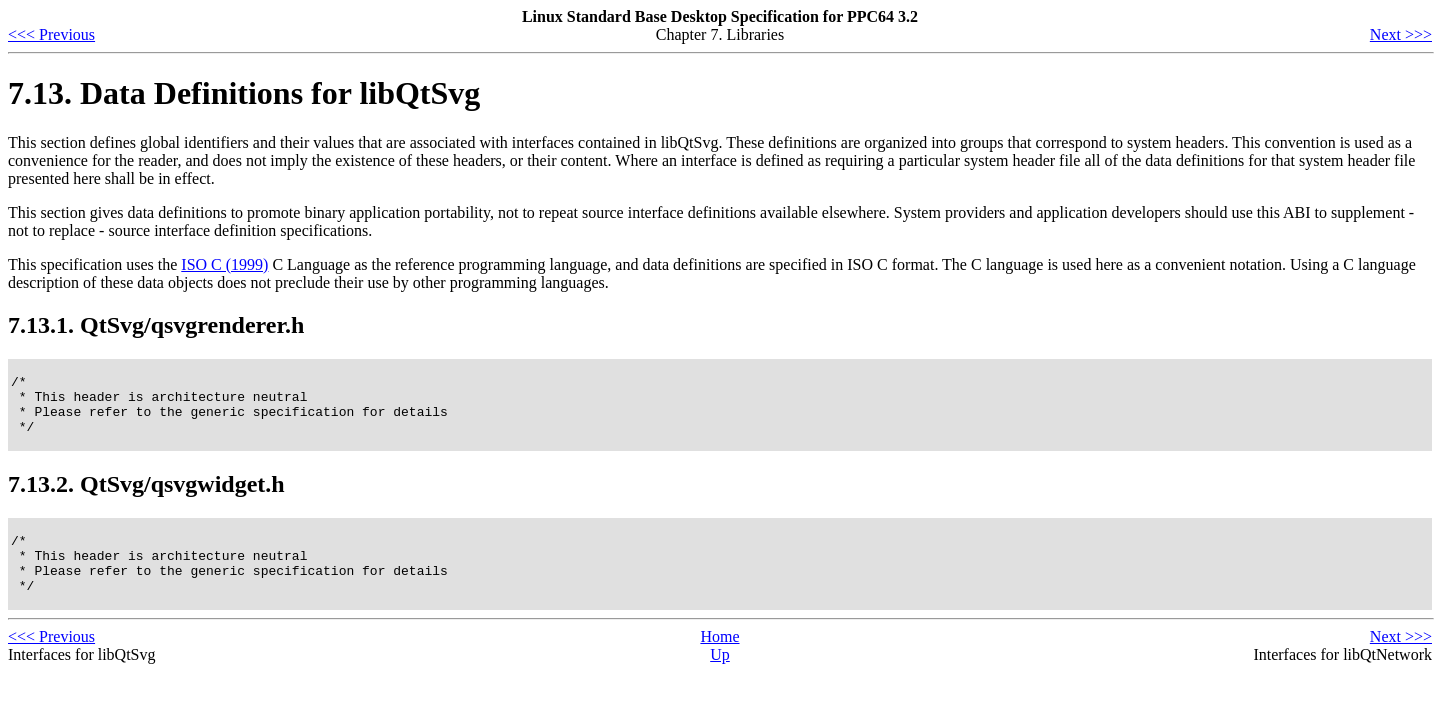 The image size is (1440, 720). What do you see at coordinates (244, 93) in the screenshot?
I see `7.13. Data Definitions for libQtSvg` at bounding box center [244, 93].